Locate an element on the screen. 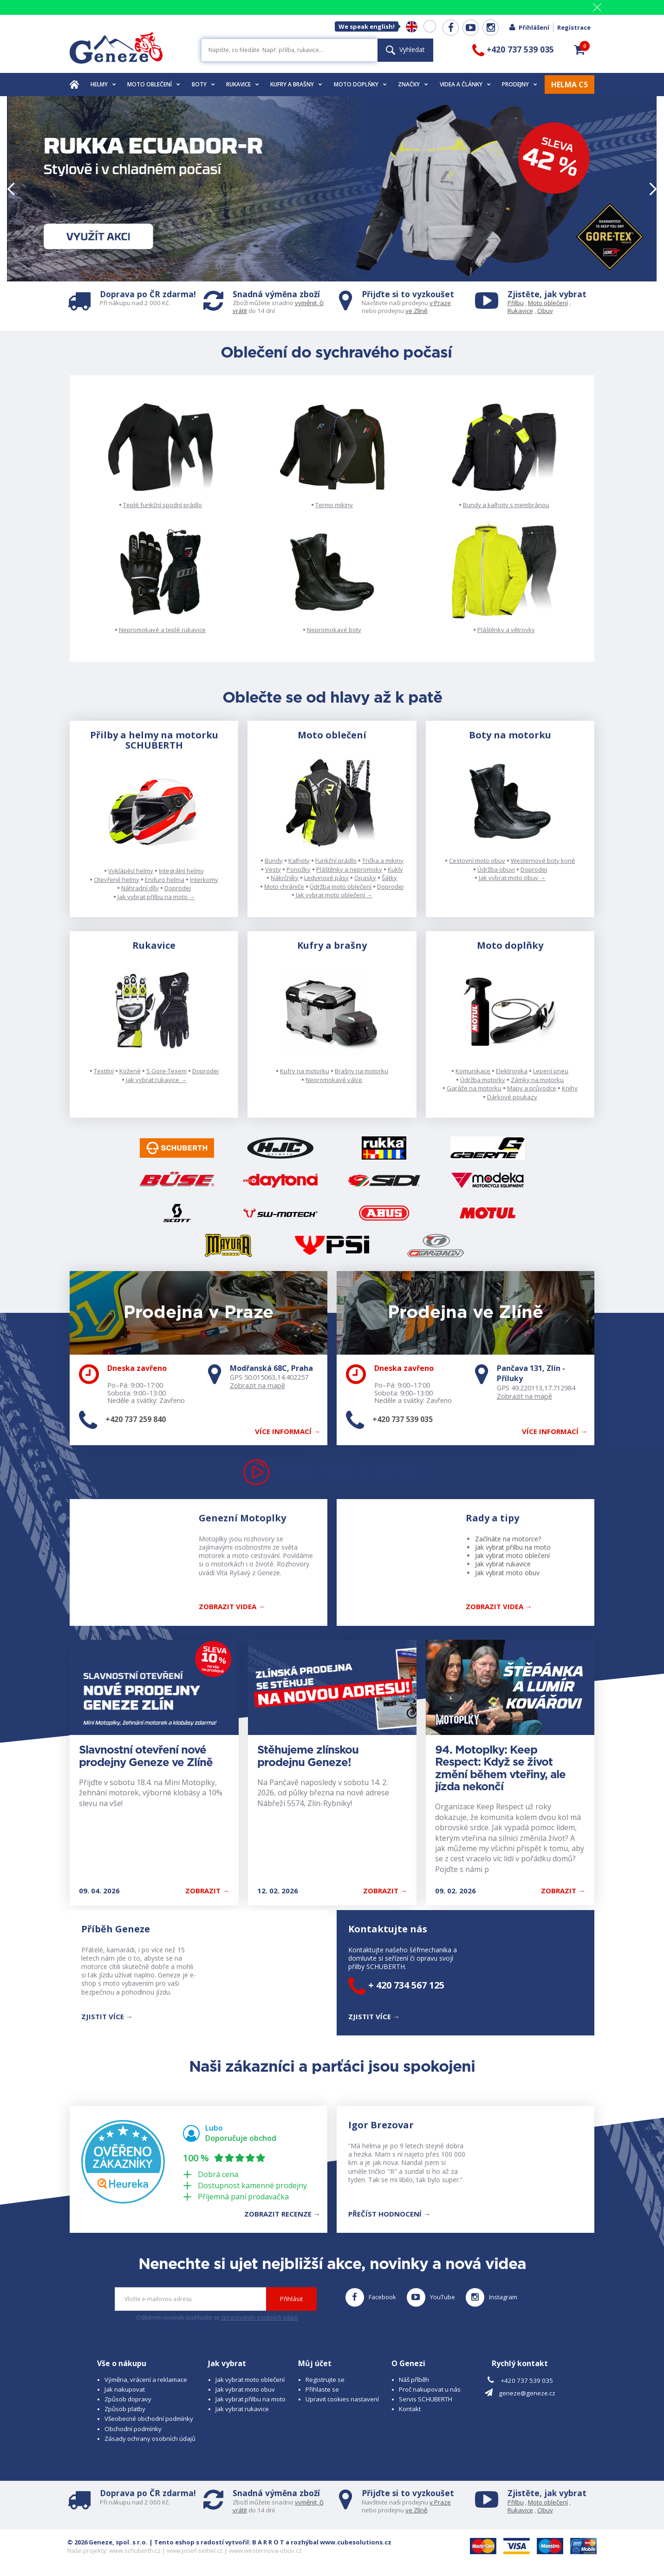 This screenshot has width=664, height=2576. Cestovní moto obuv is located at coordinates (477, 860).